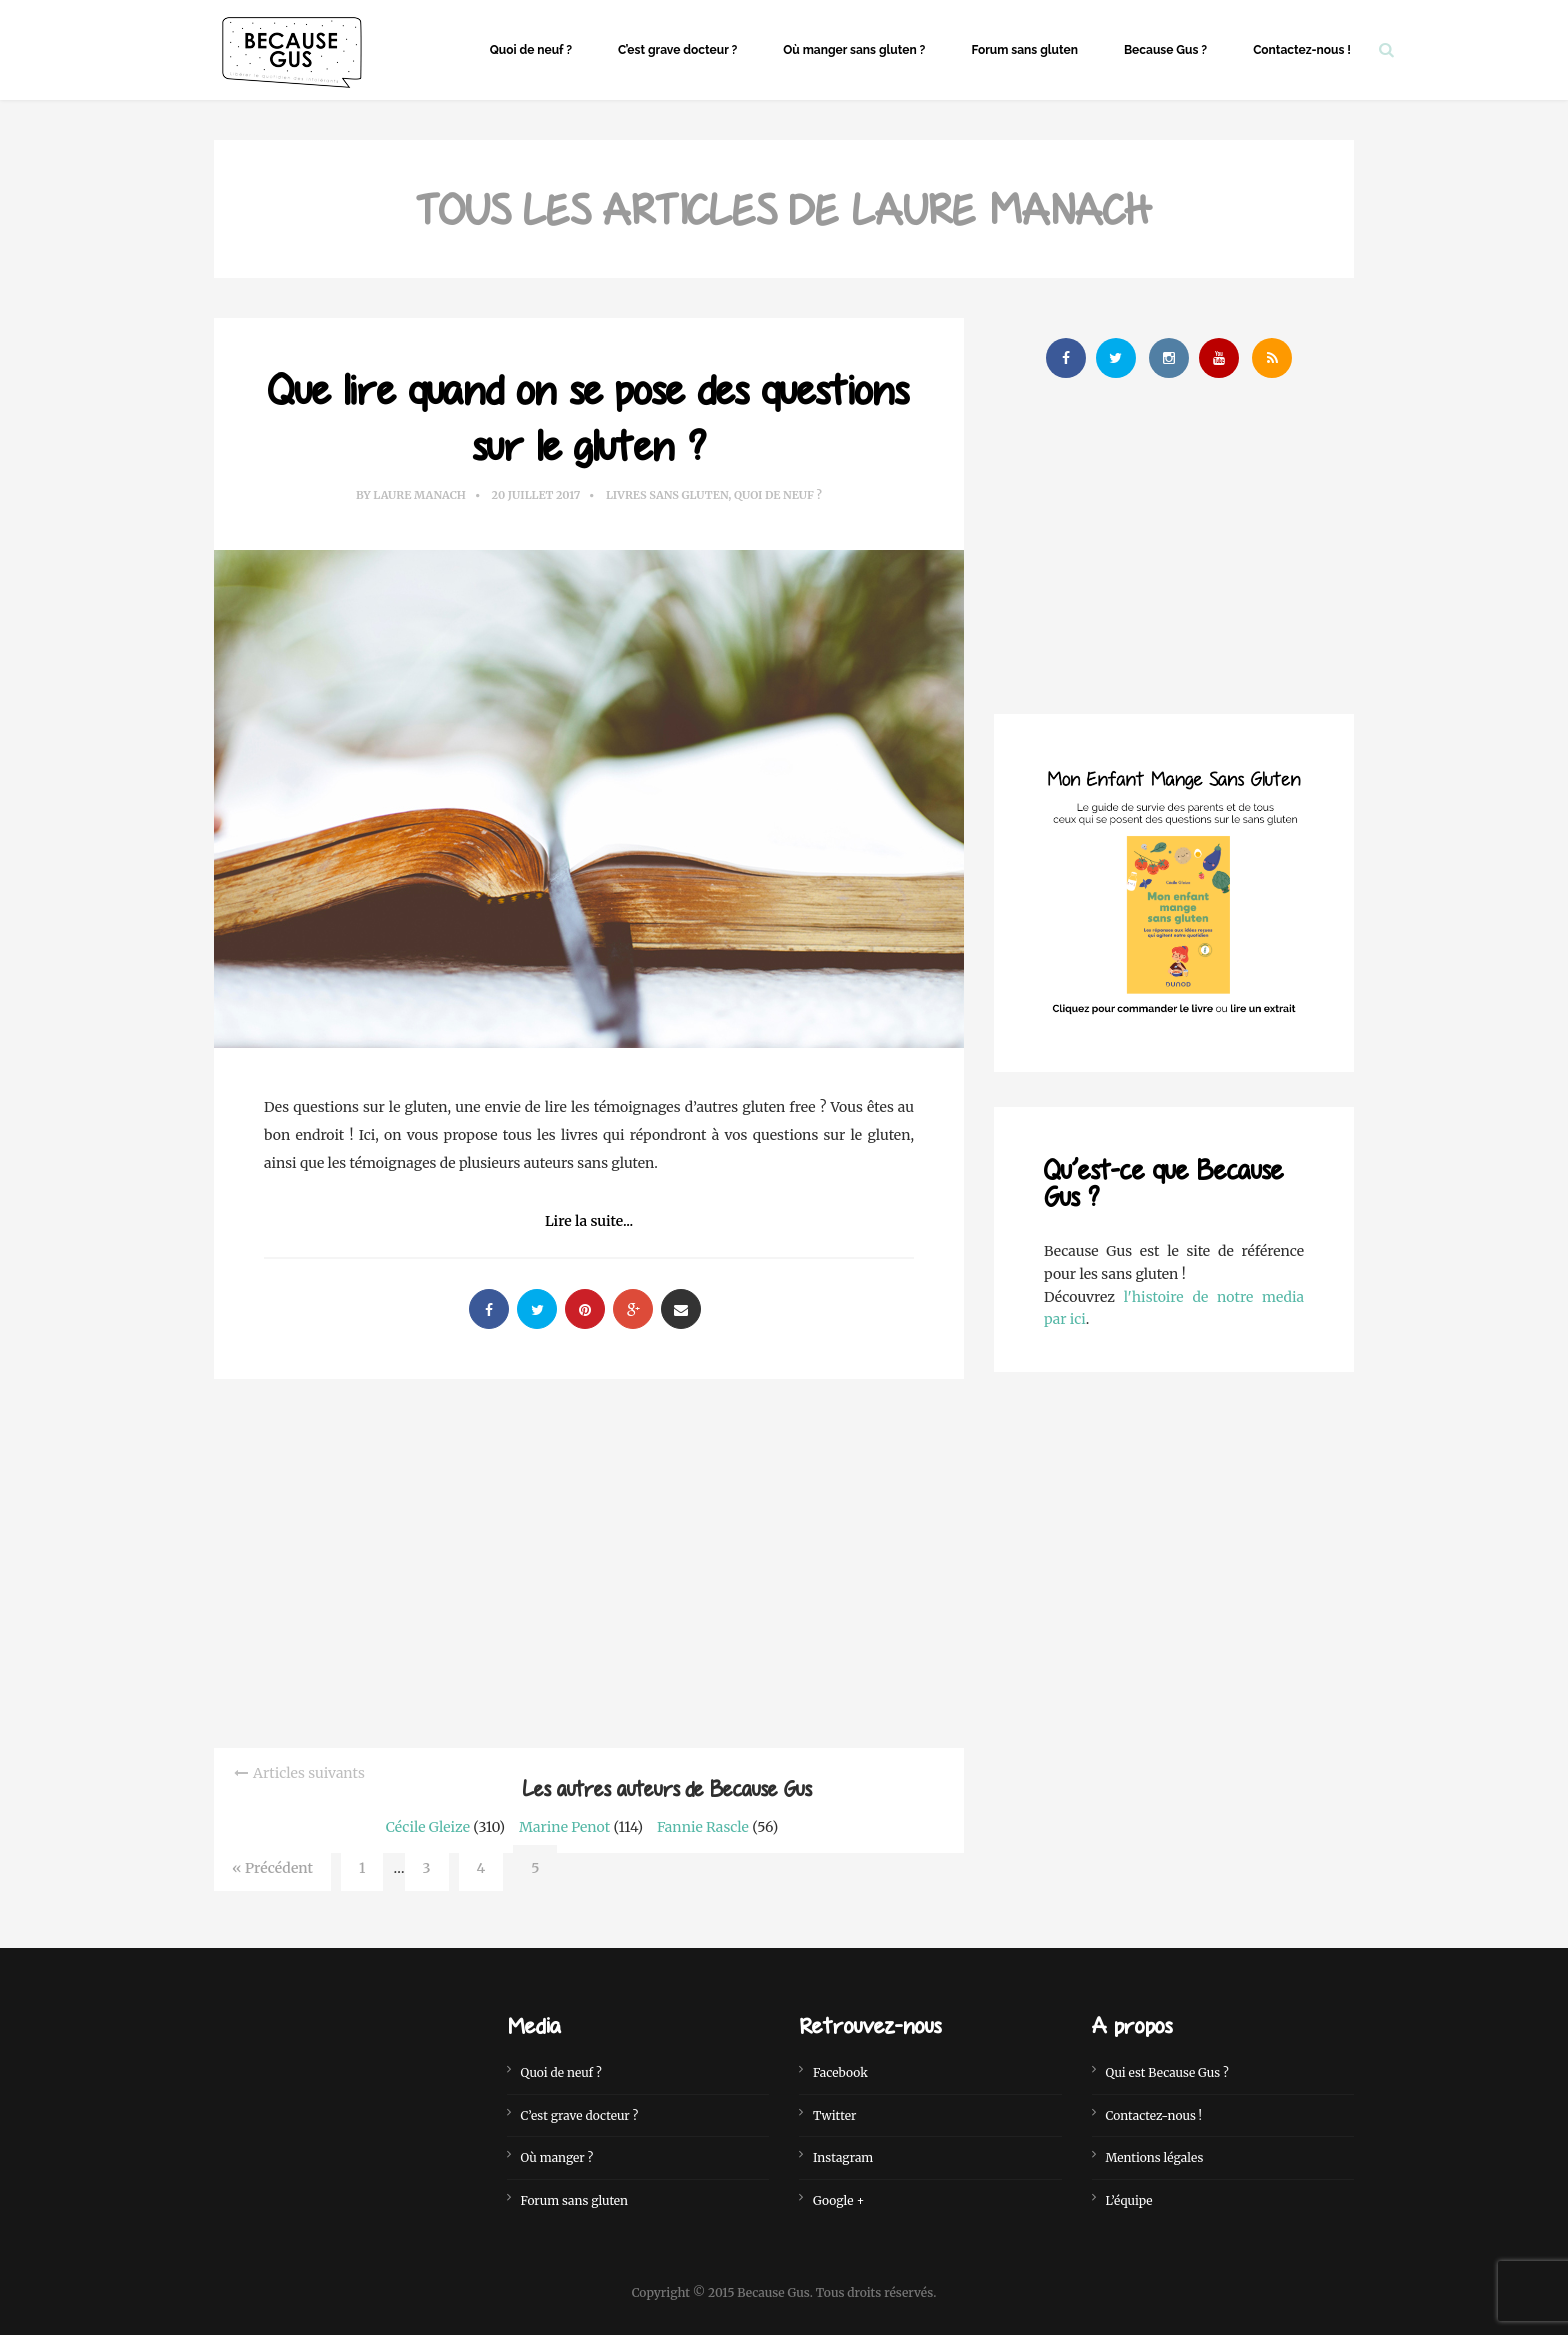 The height and width of the screenshot is (2335, 1568). What do you see at coordinates (703, 1827) in the screenshot?
I see `Fannie Rascle` at bounding box center [703, 1827].